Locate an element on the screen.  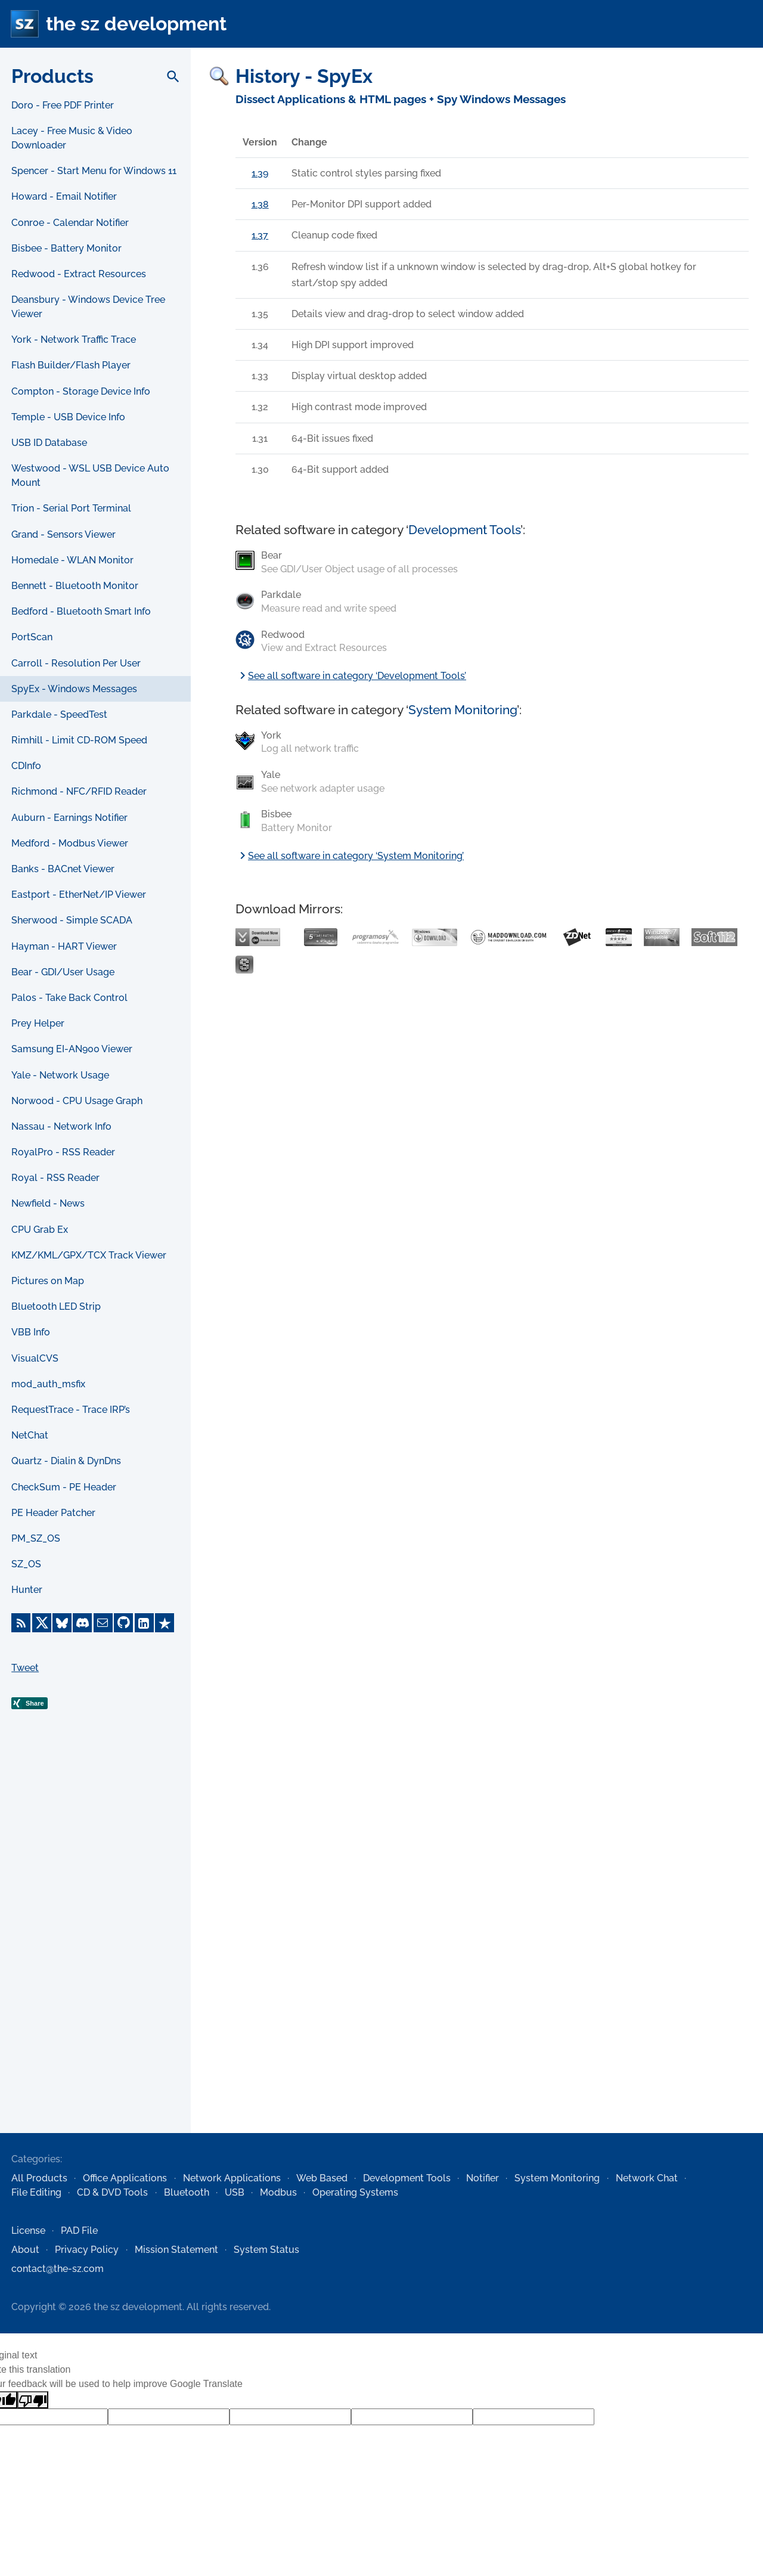
See all software in category ‘Development Tools’ is located at coordinates (350, 675).